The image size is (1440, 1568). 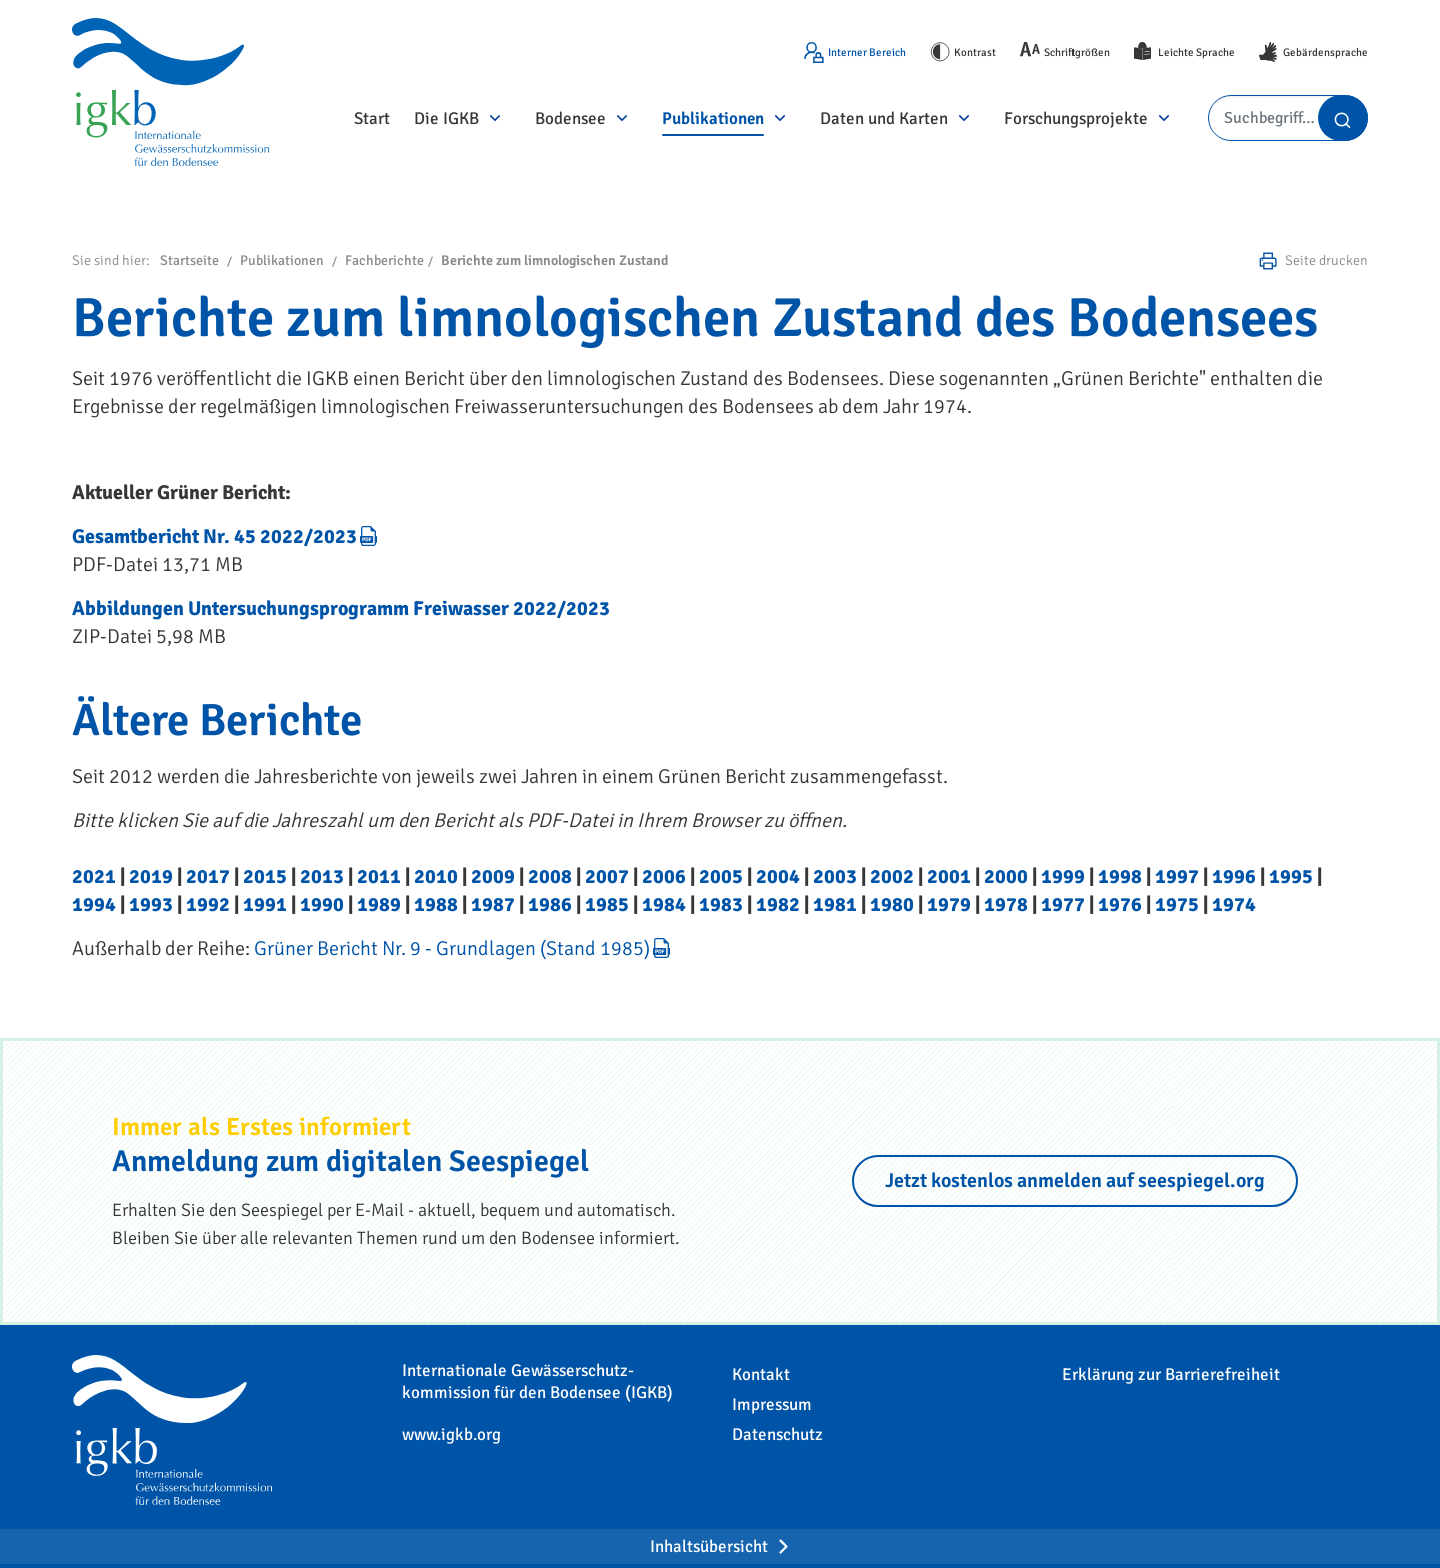 I want to click on Fachberichte, so click(x=384, y=260).